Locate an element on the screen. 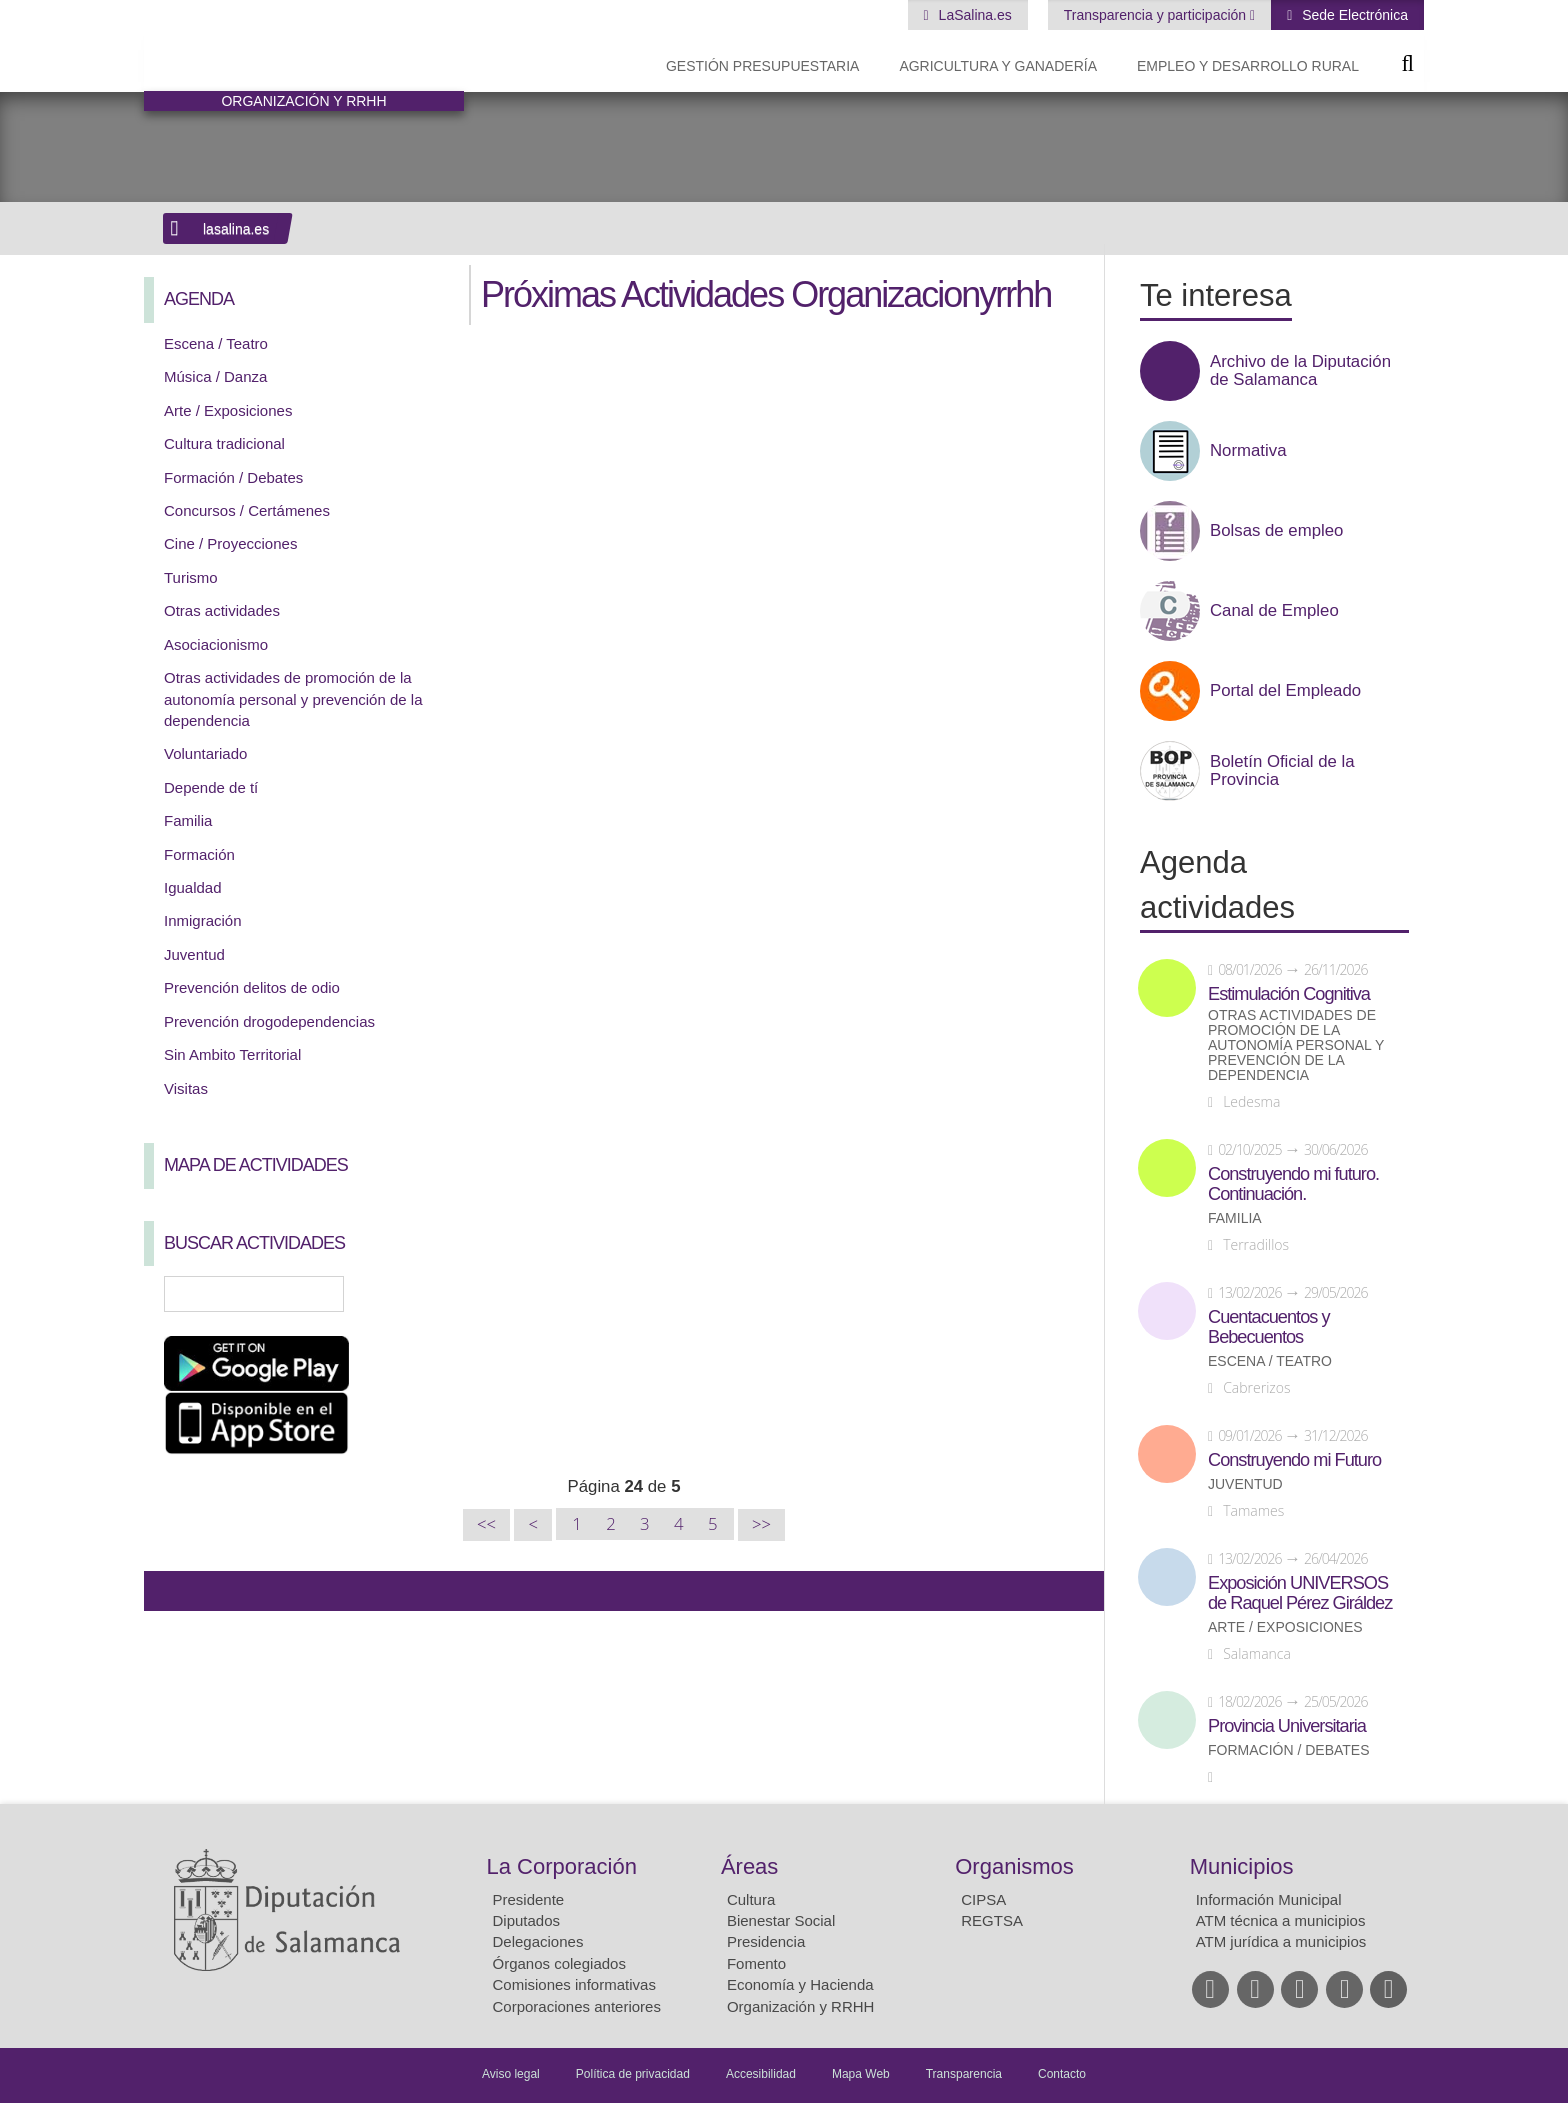  Organismos is located at coordinates (1014, 1866).